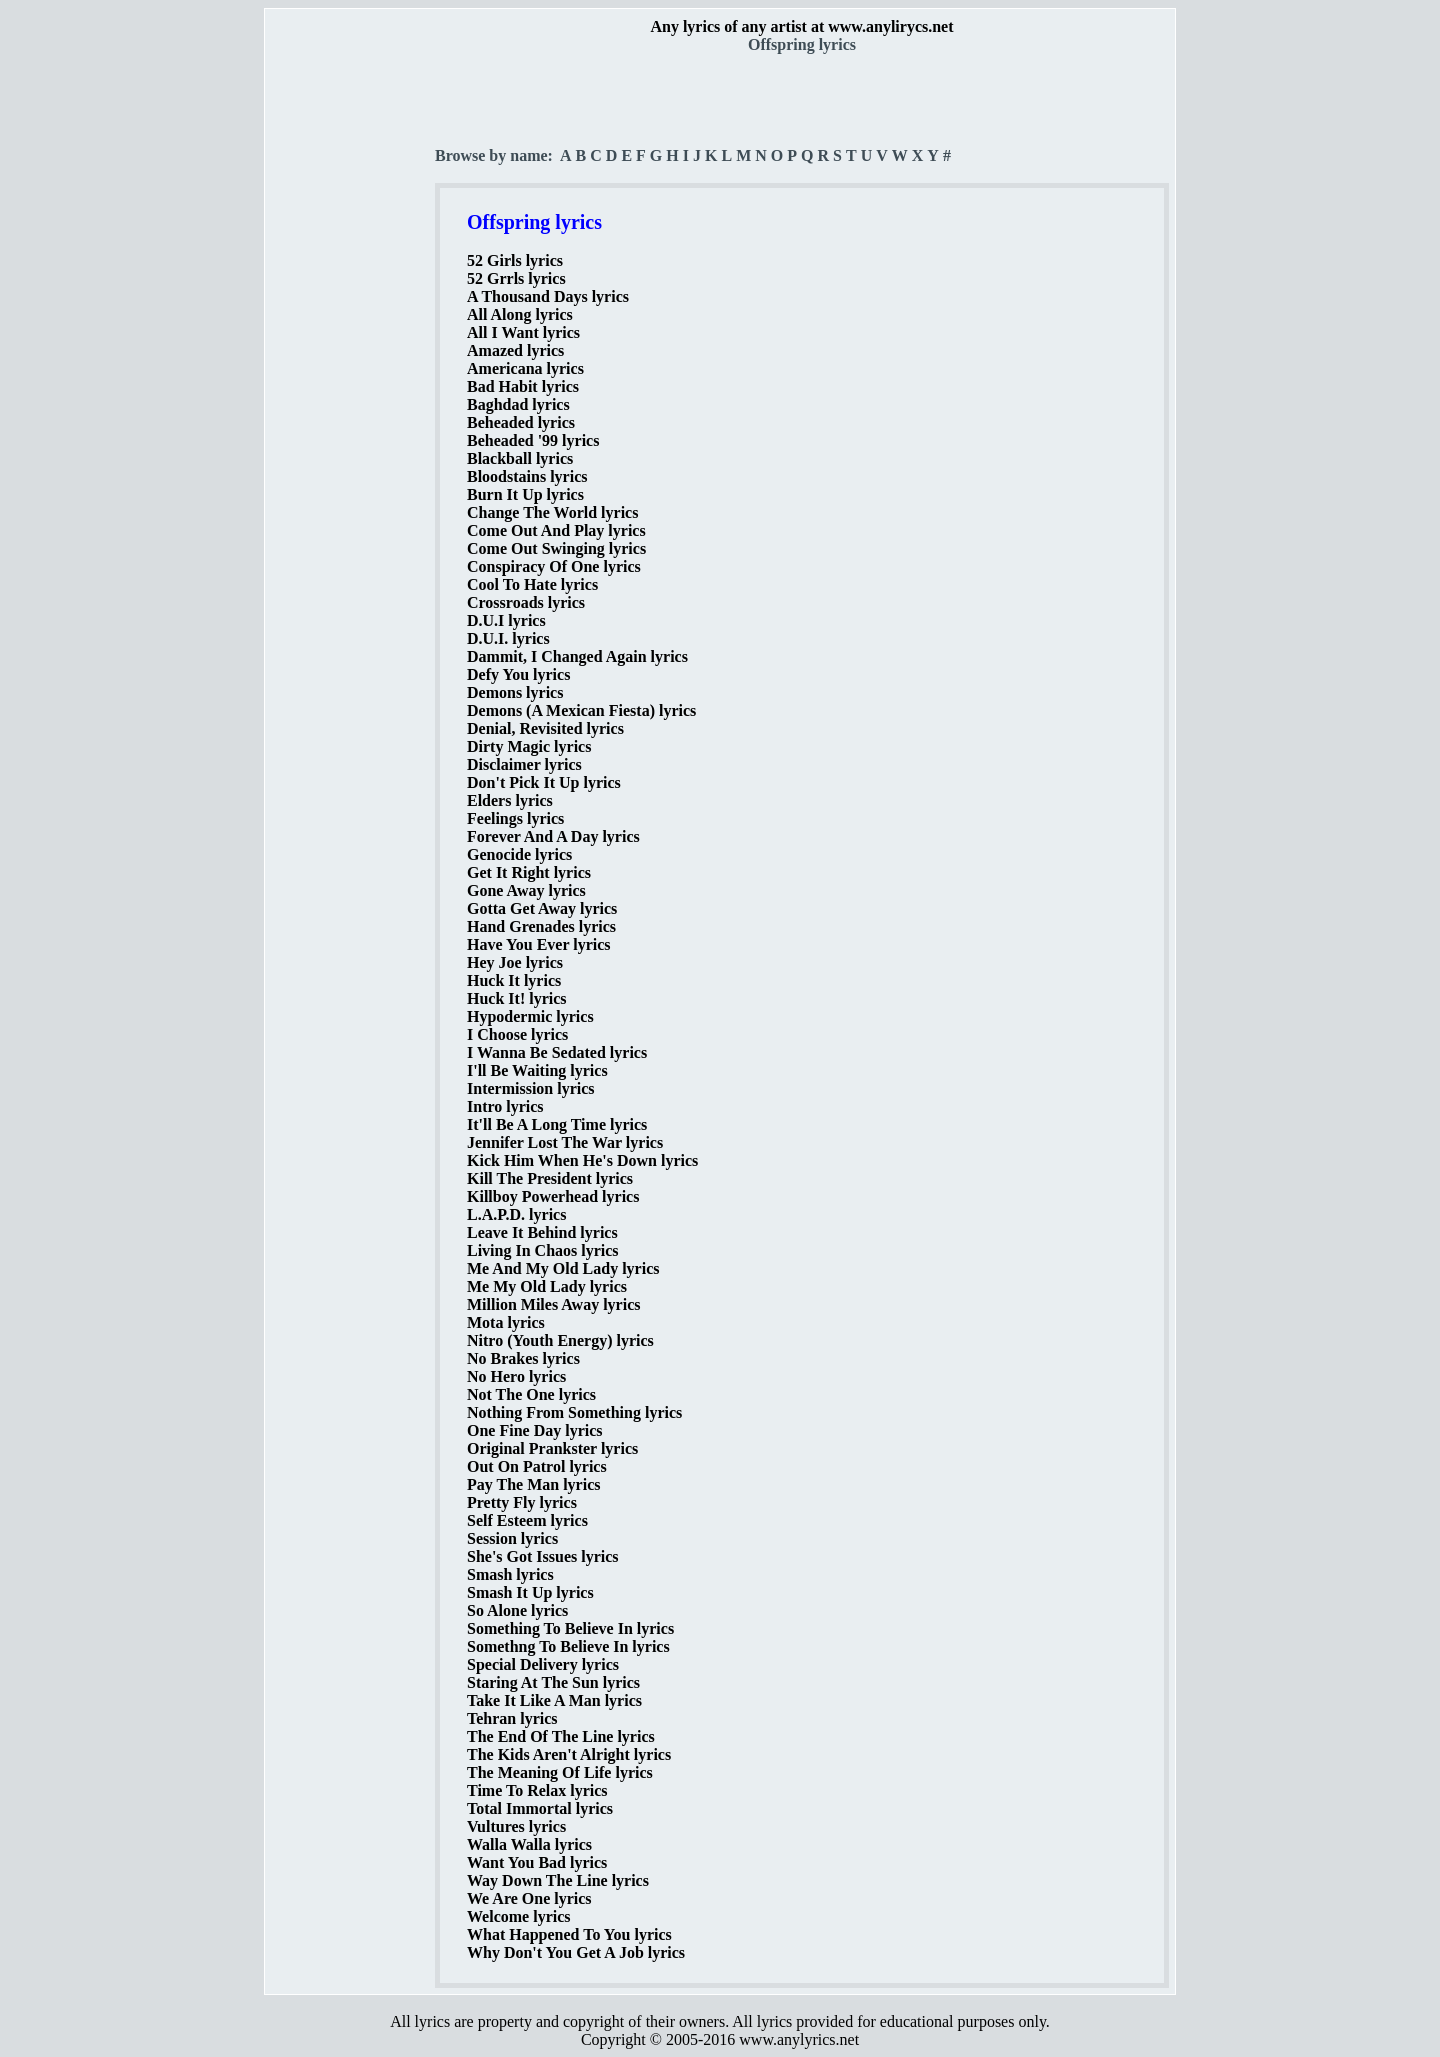 Image resolution: width=1440 pixels, height=2057 pixels. I want to click on Feelings lyrics, so click(515, 818).